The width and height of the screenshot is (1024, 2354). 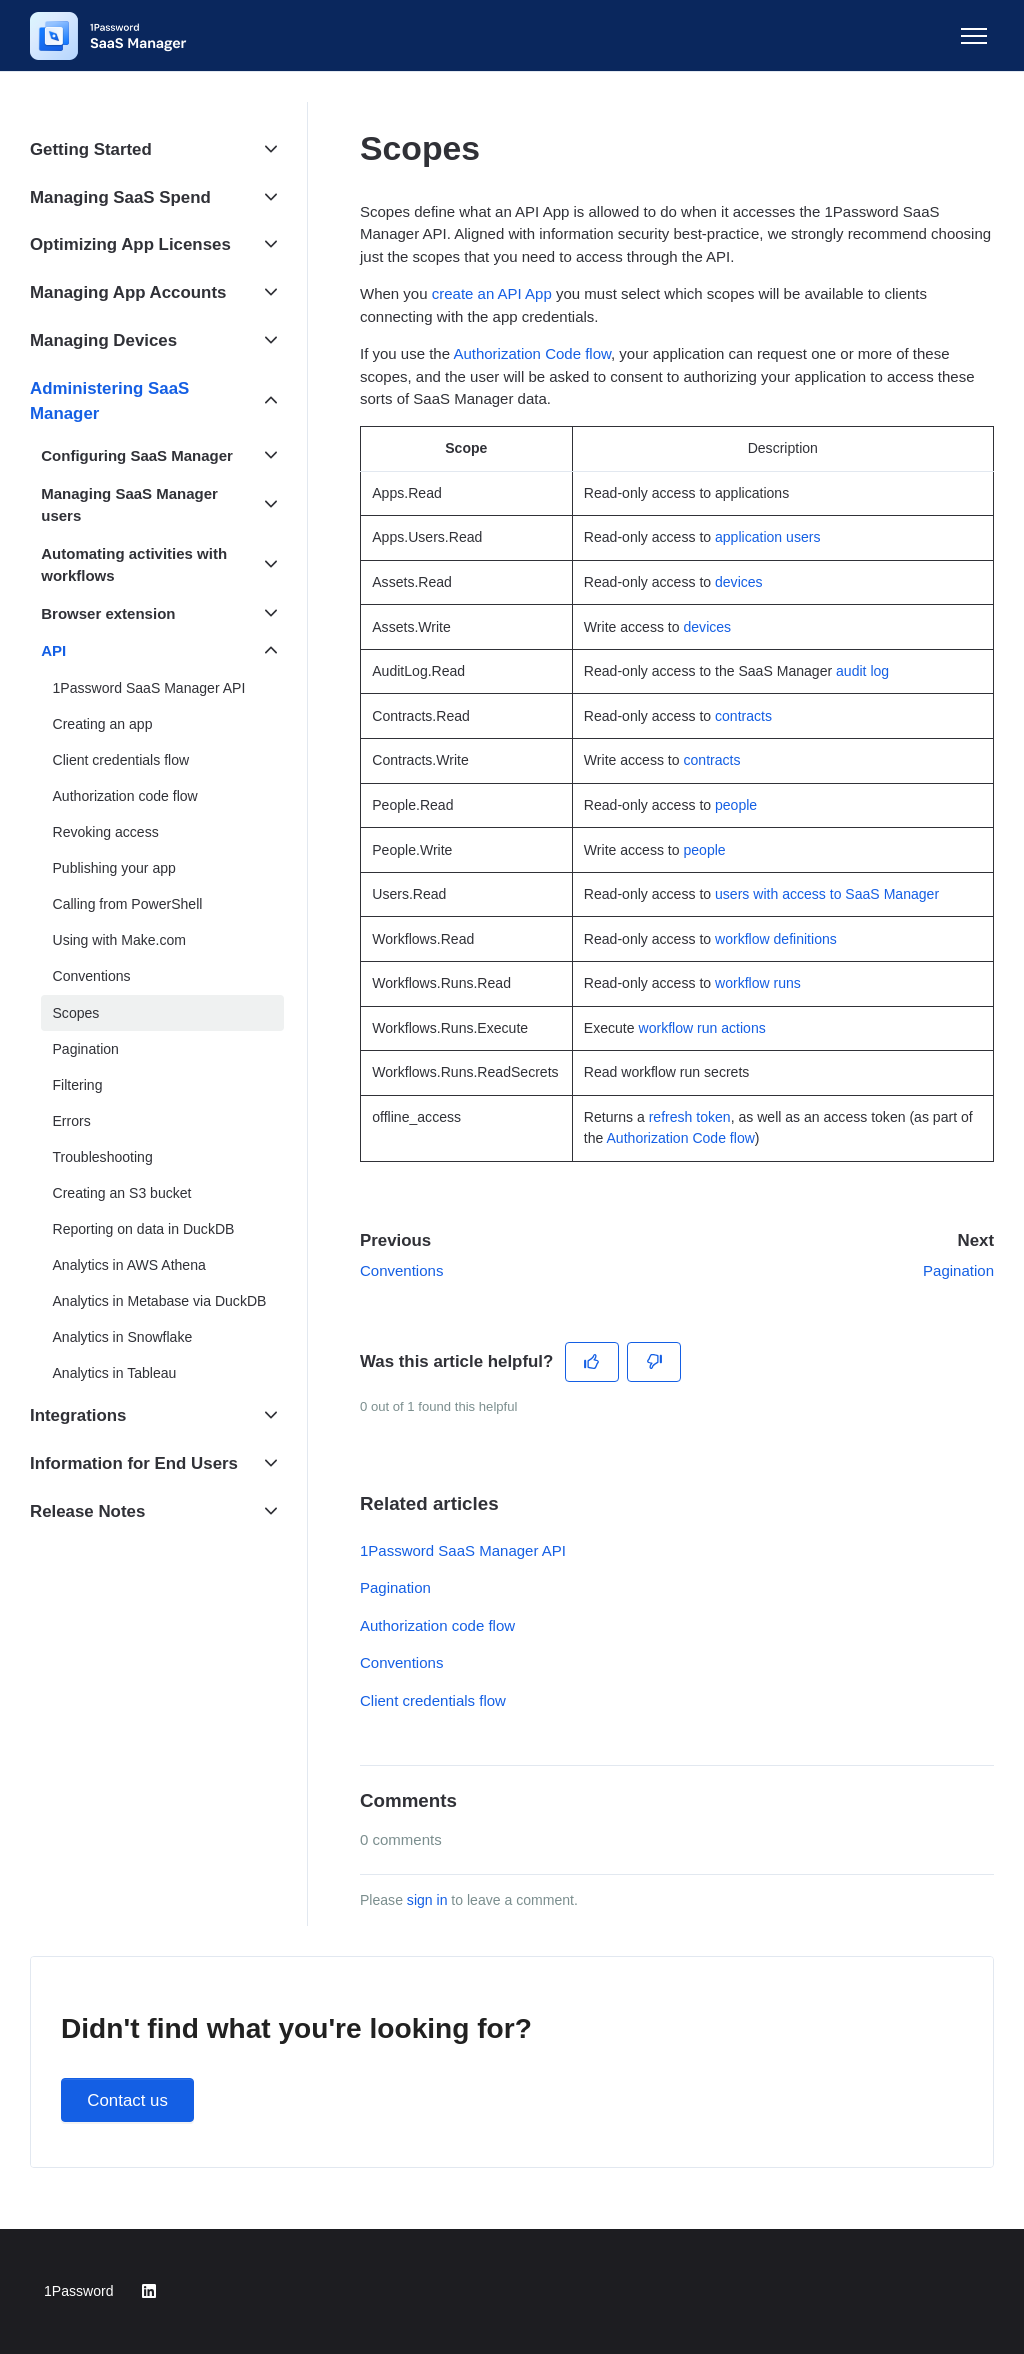 I want to click on create an API App, so click(x=492, y=293).